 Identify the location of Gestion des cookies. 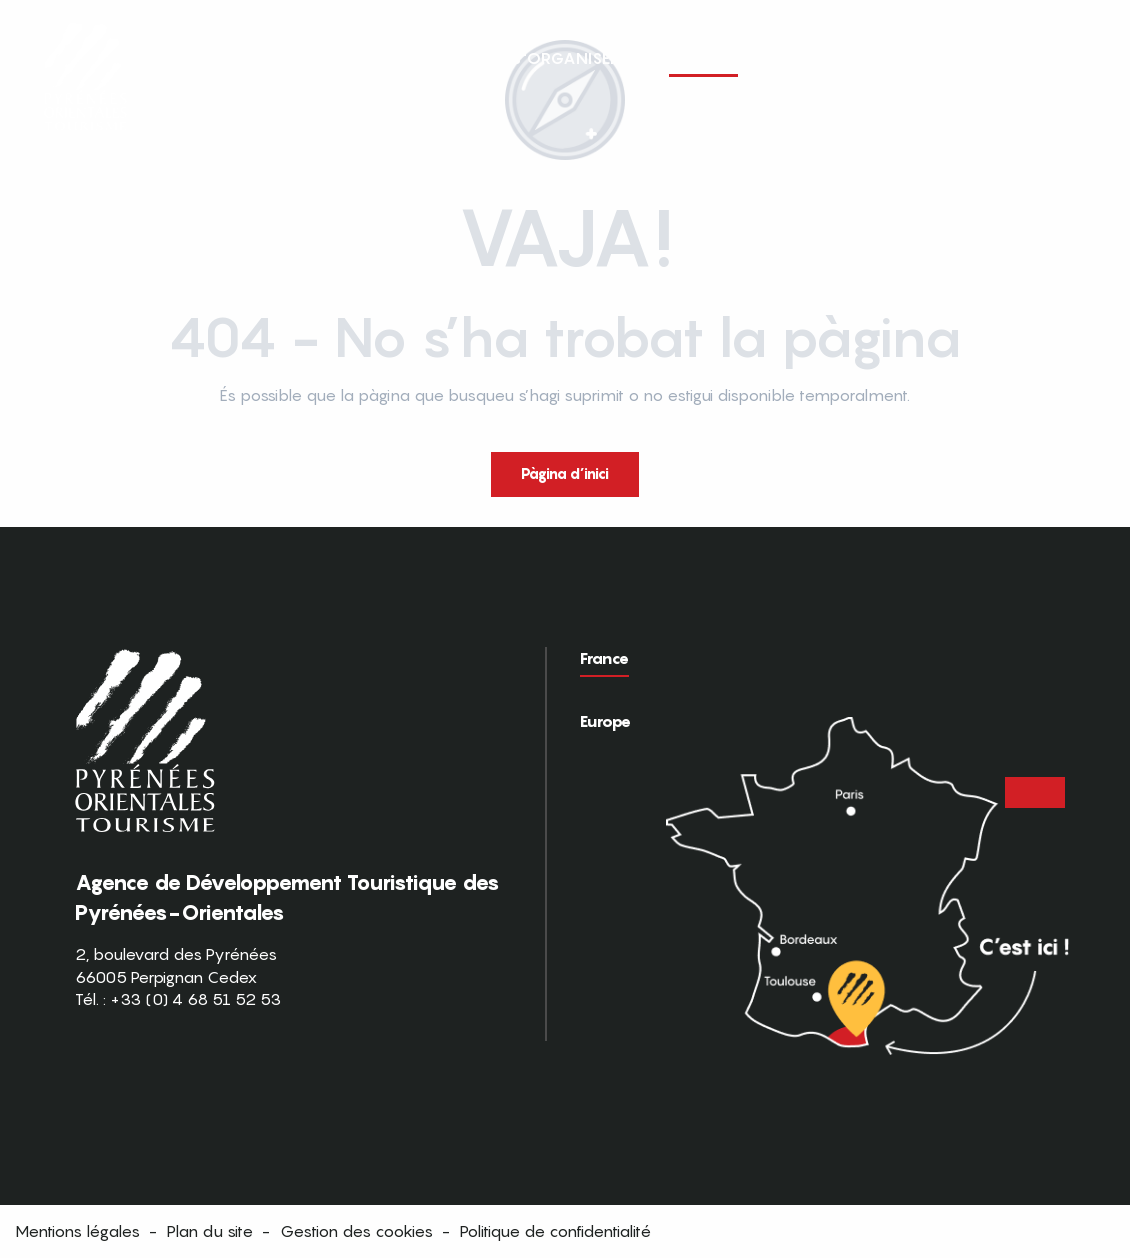
(356, 1231).